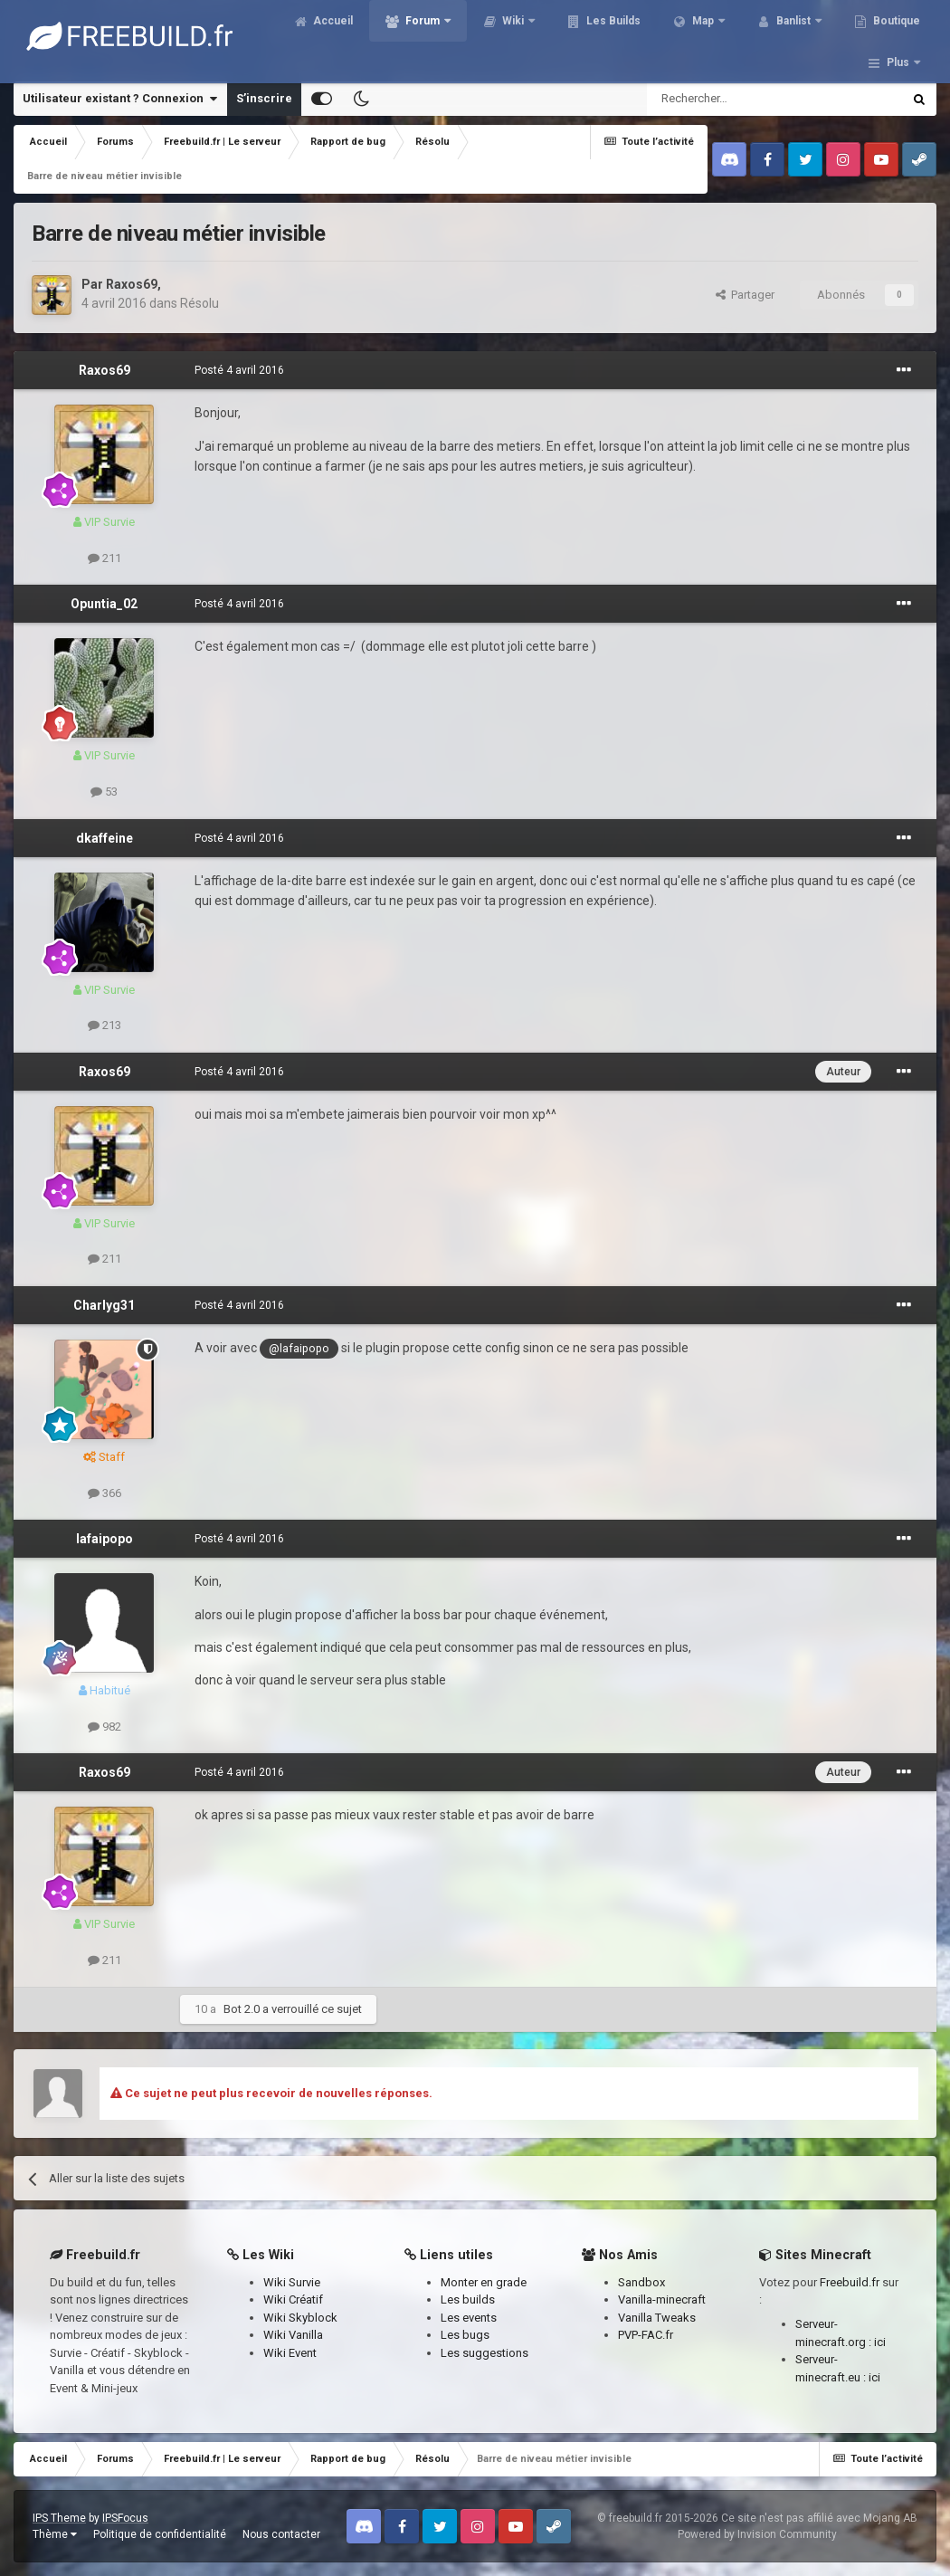 The image size is (950, 2576). Describe the element at coordinates (104, 1726) in the screenshot. I see `982` at that location.